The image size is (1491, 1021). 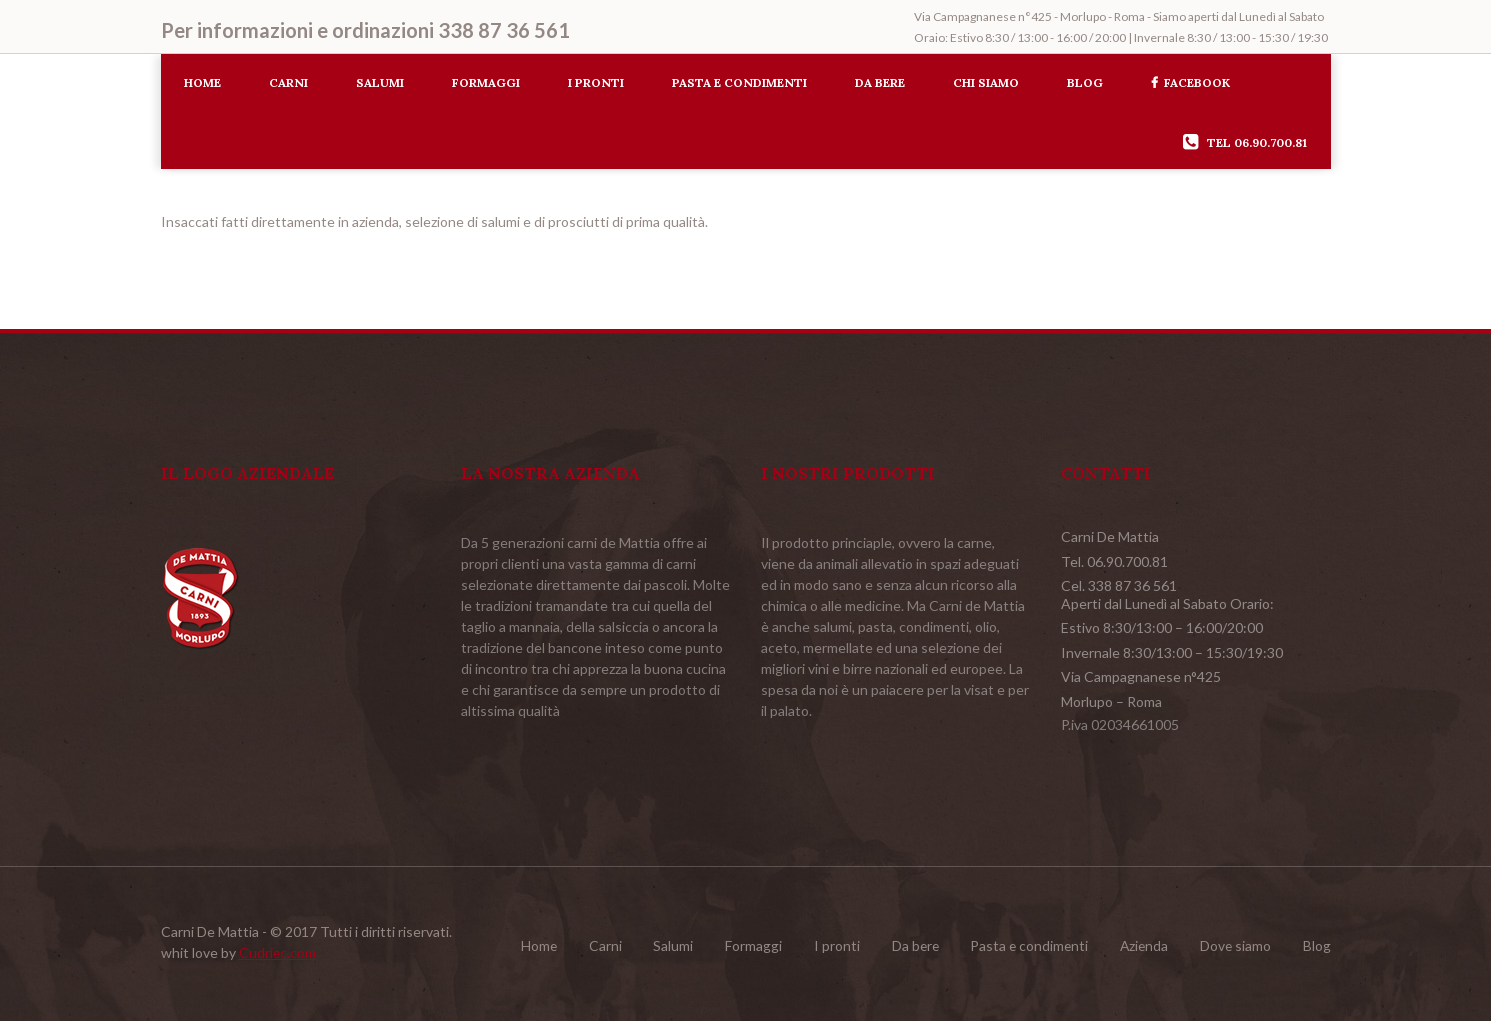 I want to click on Blog, so click(x=1085, y=82).